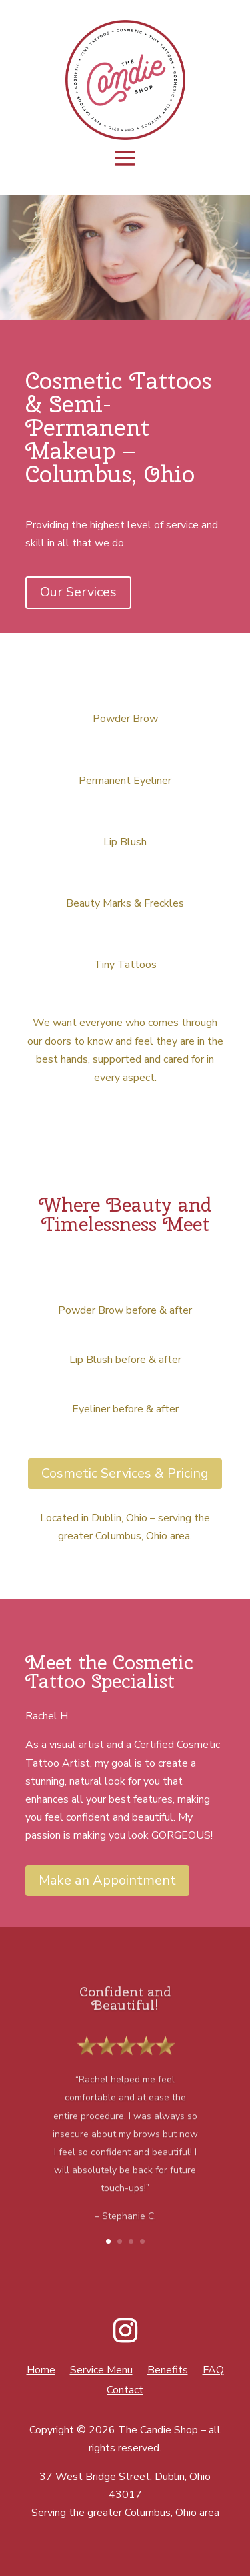 This screenshot has width=250, height=2576. What do you see at coordinates (213, 2371) in the screenshot?
I see `FAQ` at bounding box center [213, 2371].